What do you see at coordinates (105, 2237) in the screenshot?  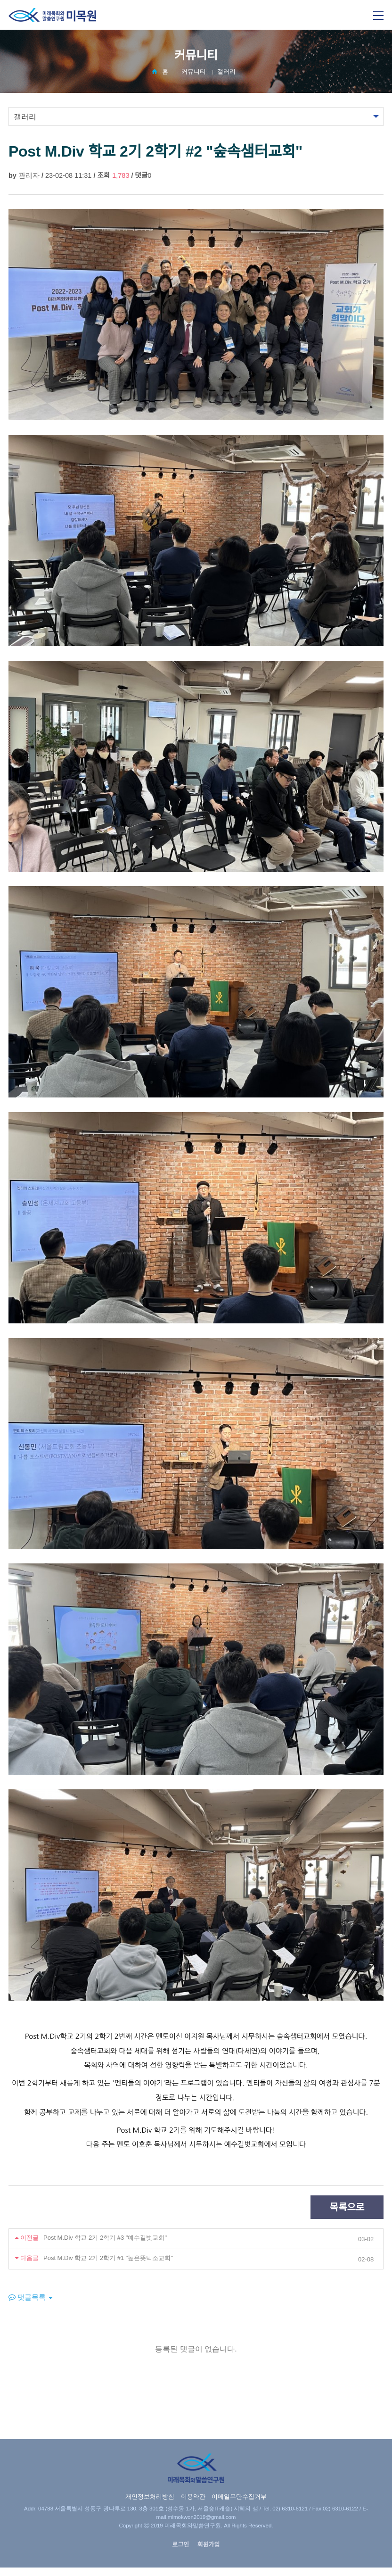 I see `Post M.Div 학교 2기 2학기 #3 "예수길벗교회"` at bounding box center [105, 2237].